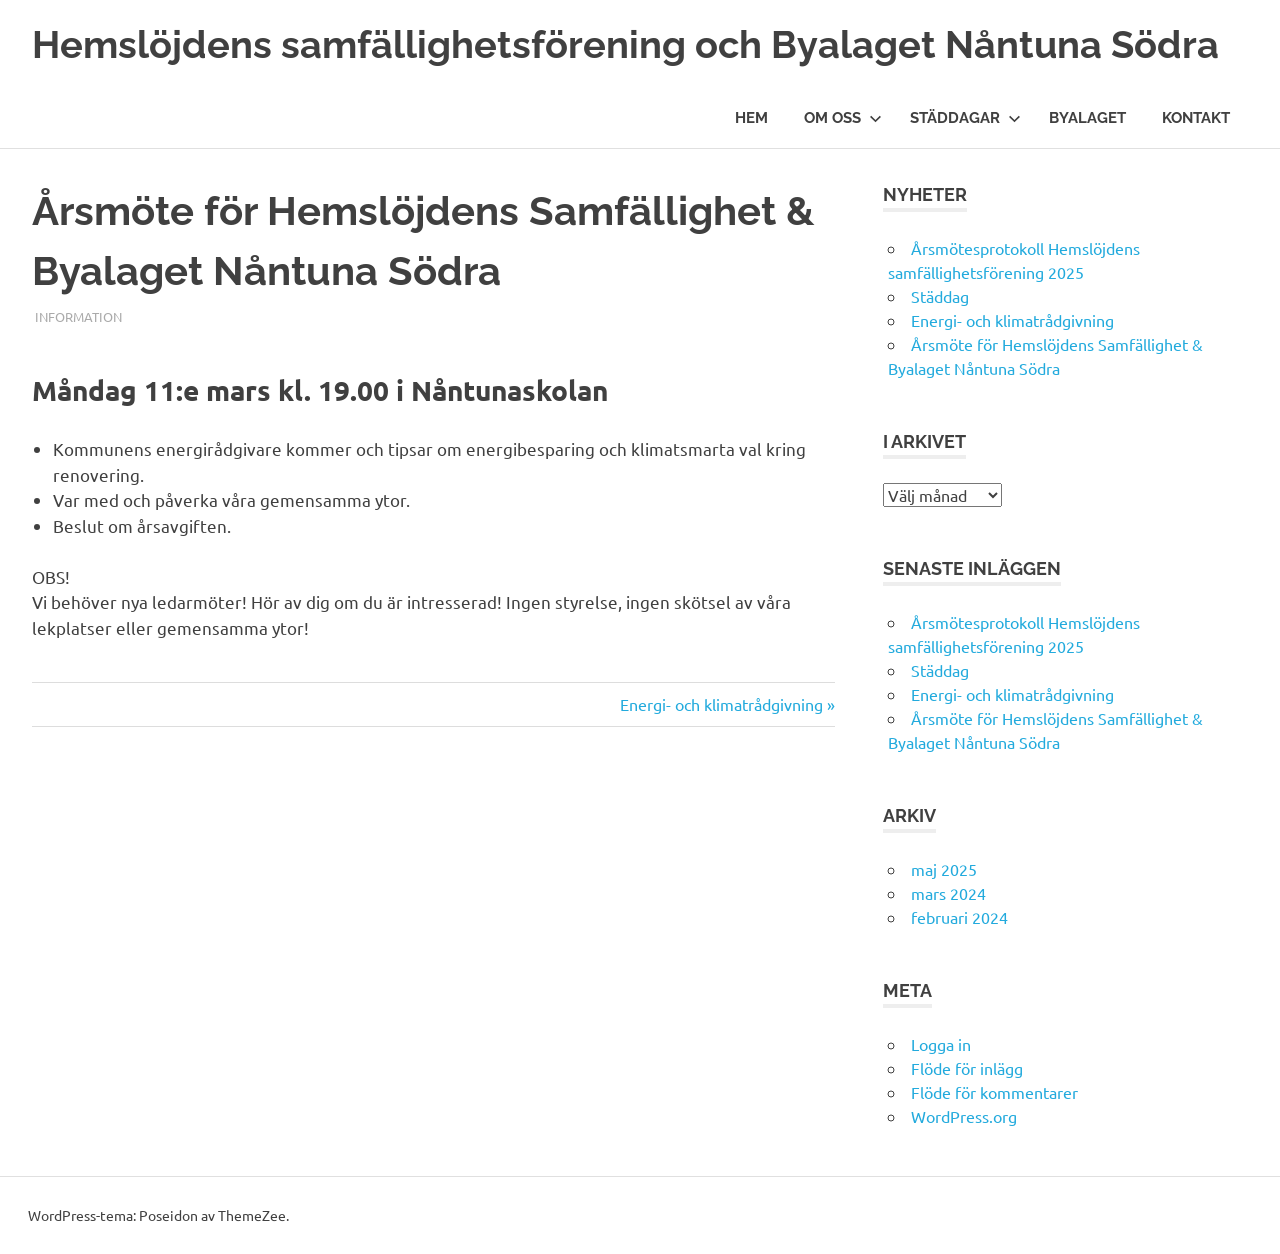  I want to click on Städdagar, so click(965, 118).